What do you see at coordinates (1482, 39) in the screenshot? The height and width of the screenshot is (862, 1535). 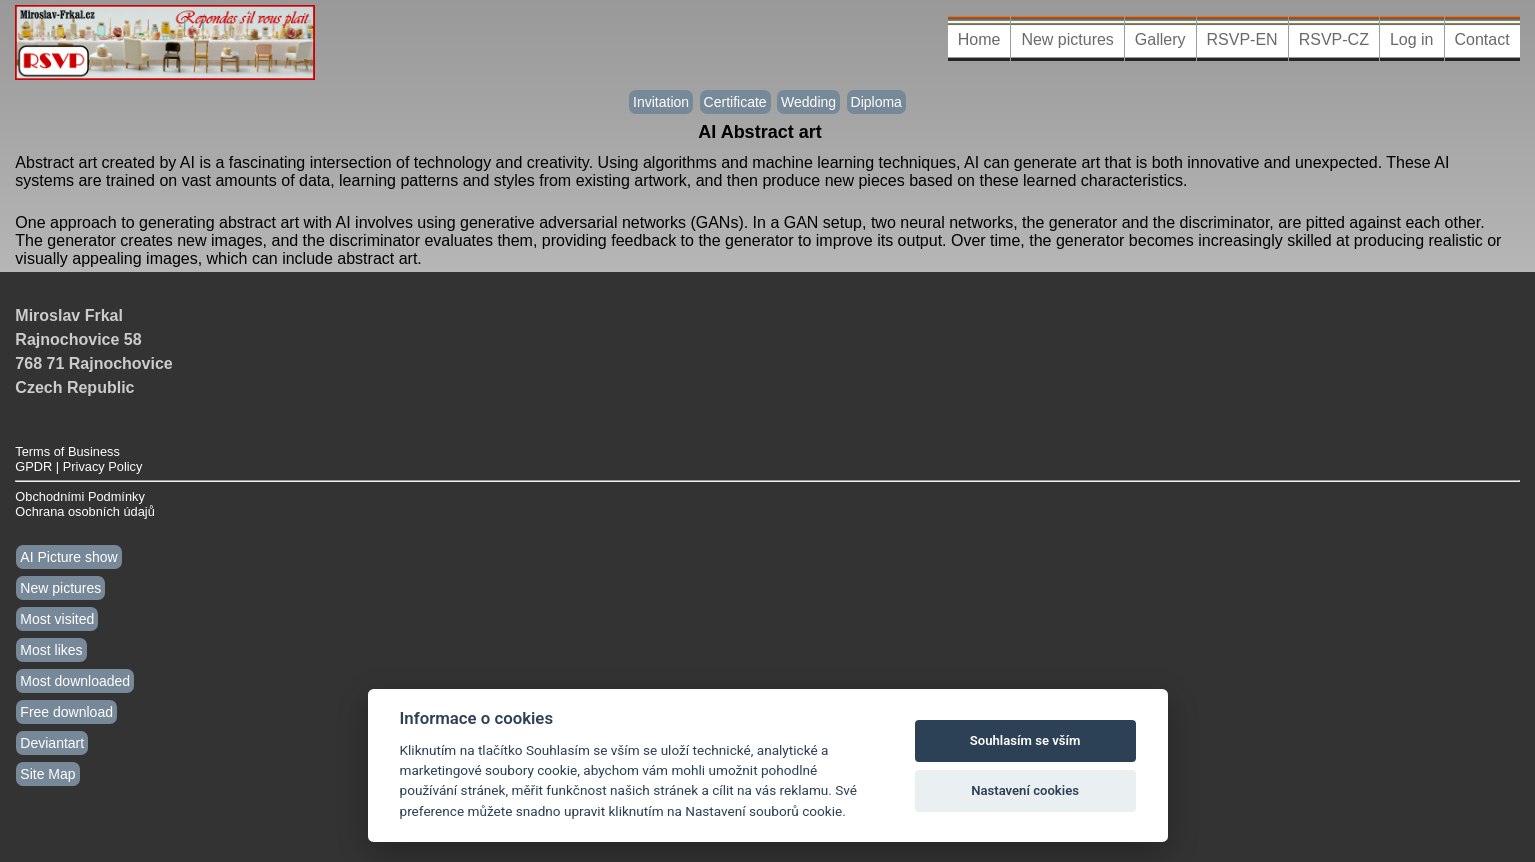 I see `Contact` at bounding box center [1482, 39].